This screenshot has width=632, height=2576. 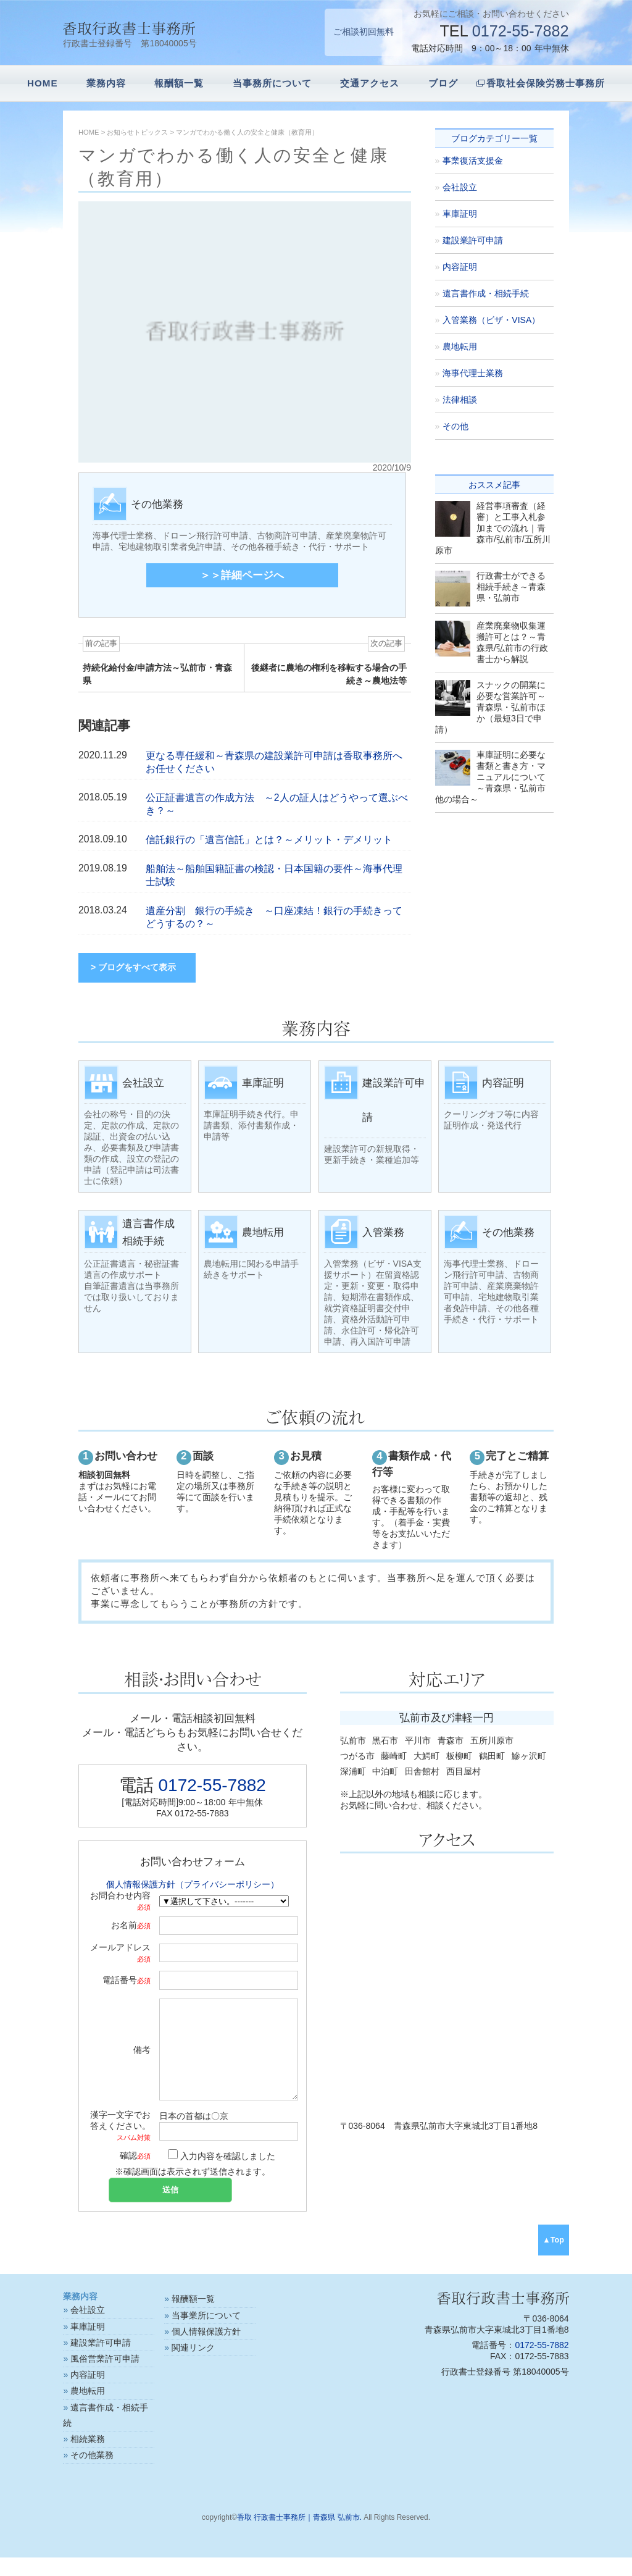 I want to click on 当事務所について, so click(x=272, y=83).